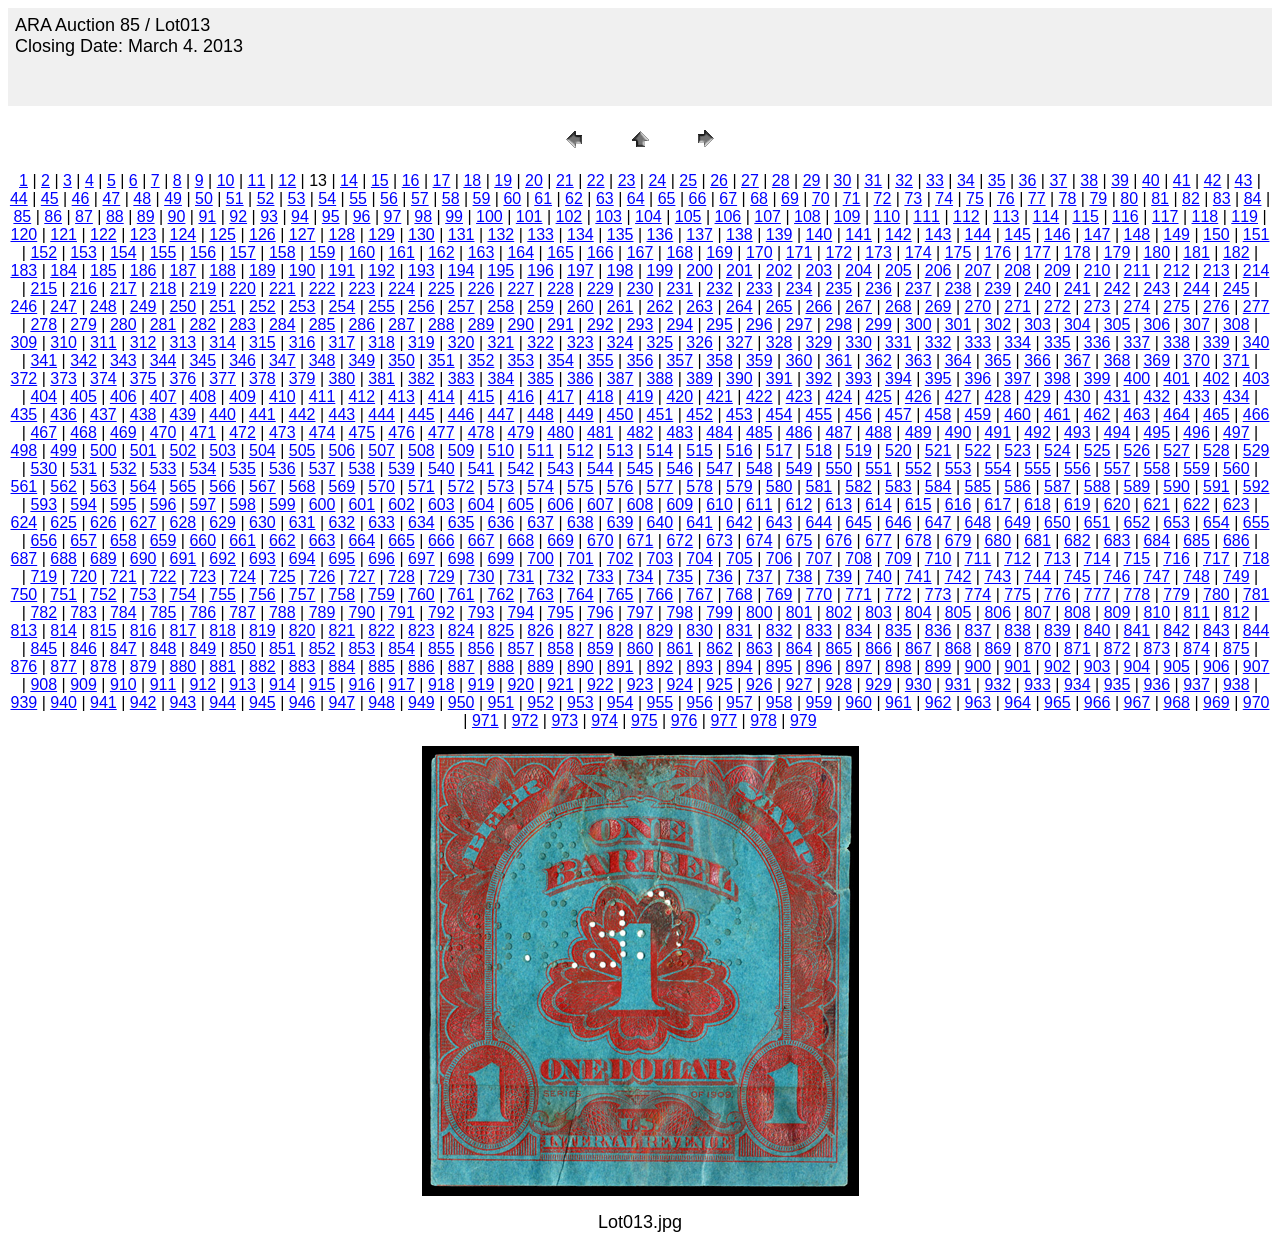 The image size is (1280, 1249). Describe the element at coordinates (183, 270) in the screenshot. I see `187` at that location.